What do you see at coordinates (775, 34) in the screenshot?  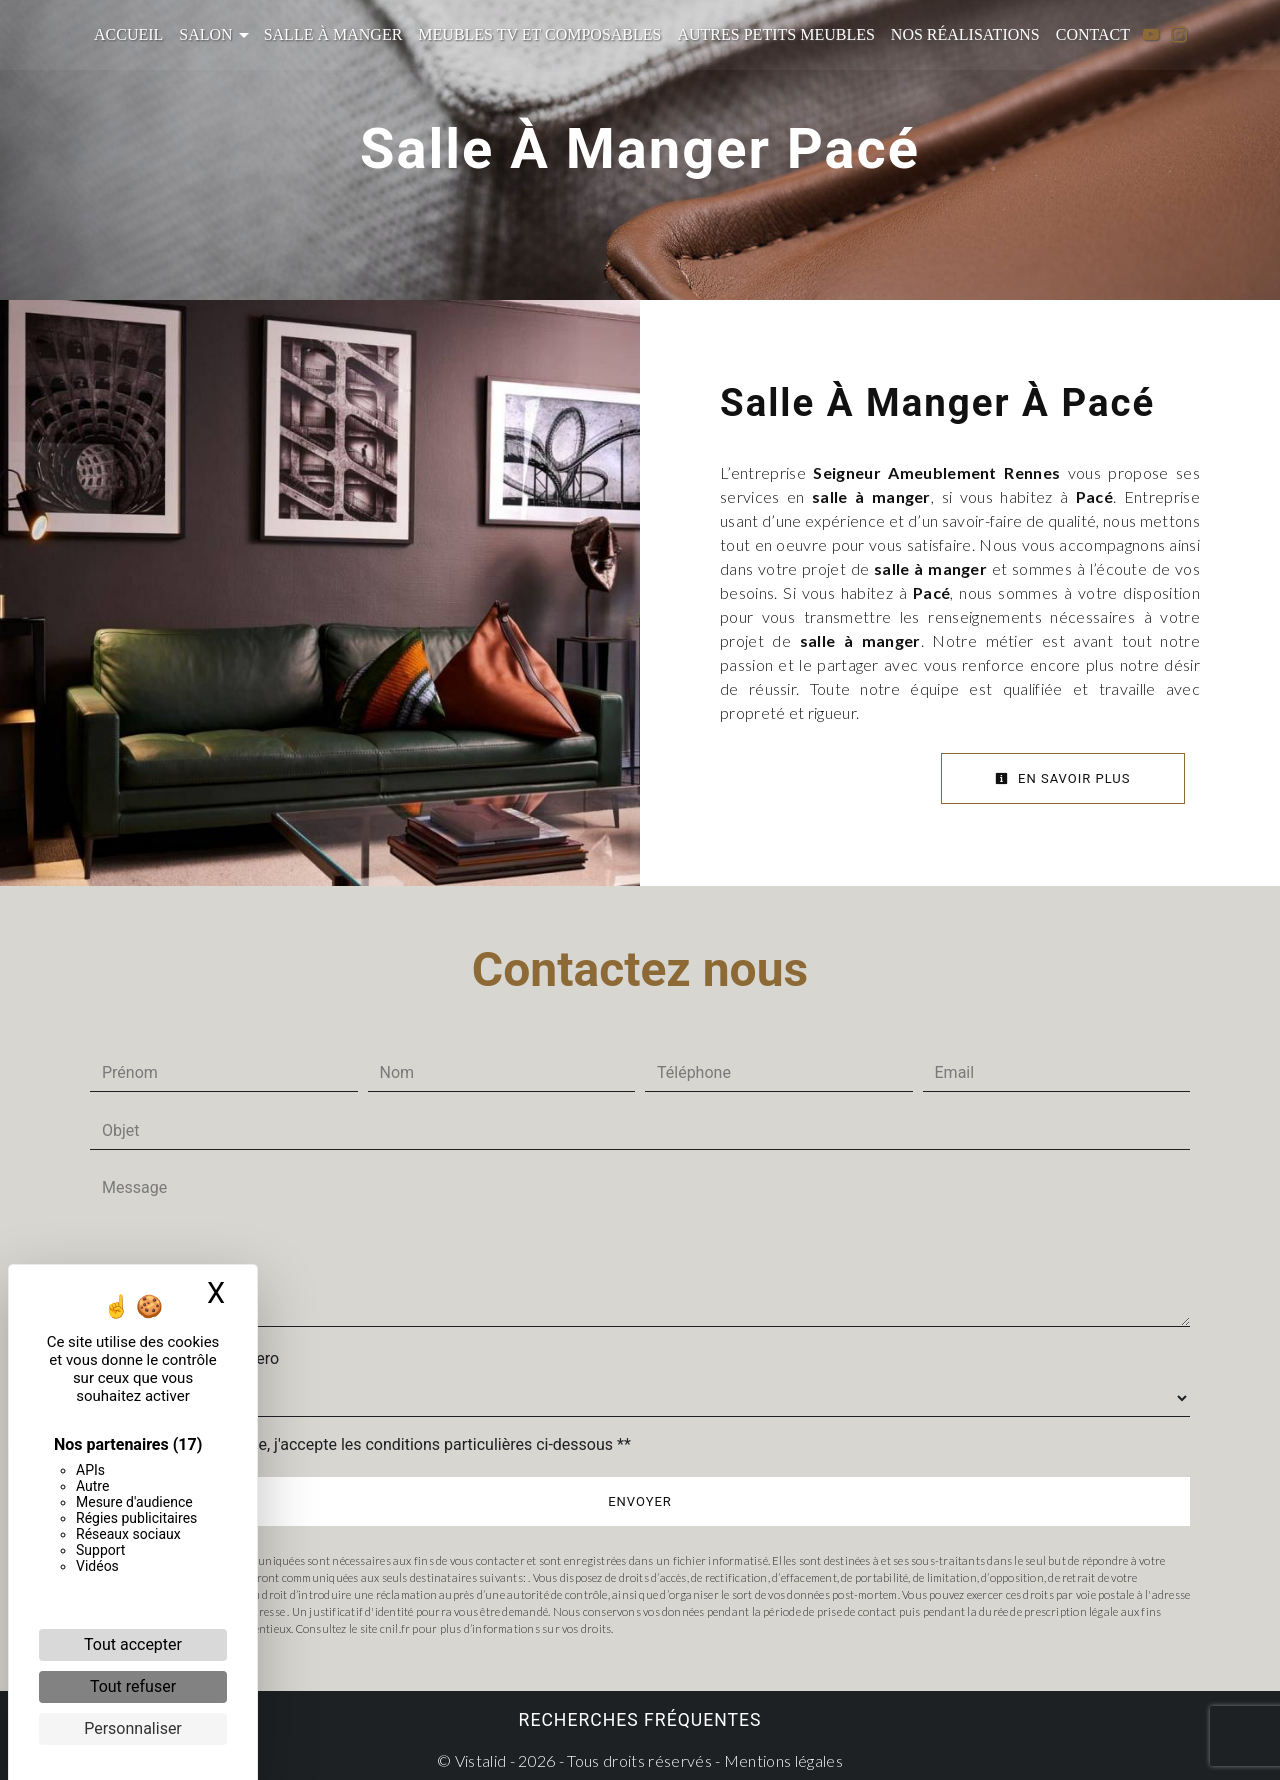 I see `Autres petits meubles` at bounding box center [775, 34].